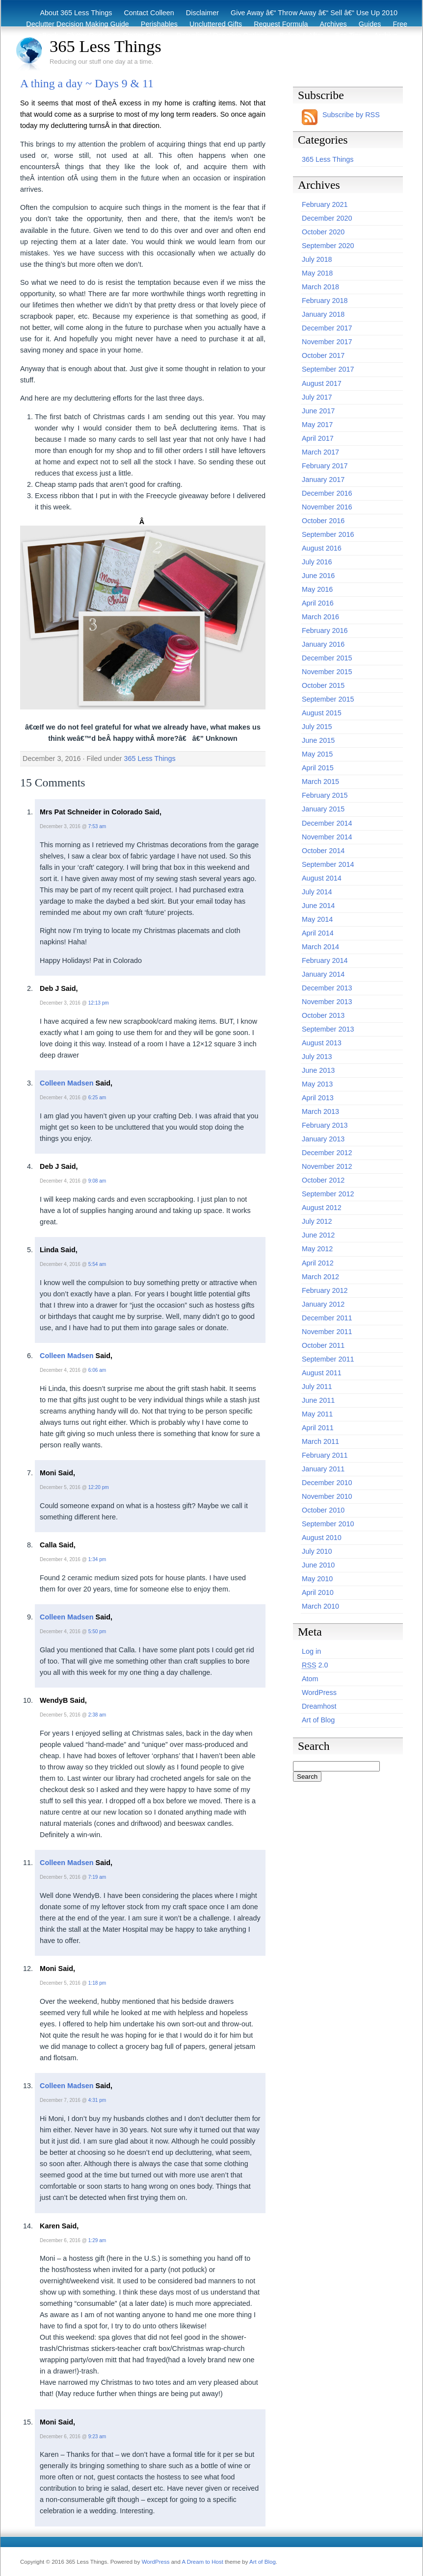 The image size is (423, 2576). Describe the element at coordinates (325, 300) in the screenshot. I see `February 2018` at that location.